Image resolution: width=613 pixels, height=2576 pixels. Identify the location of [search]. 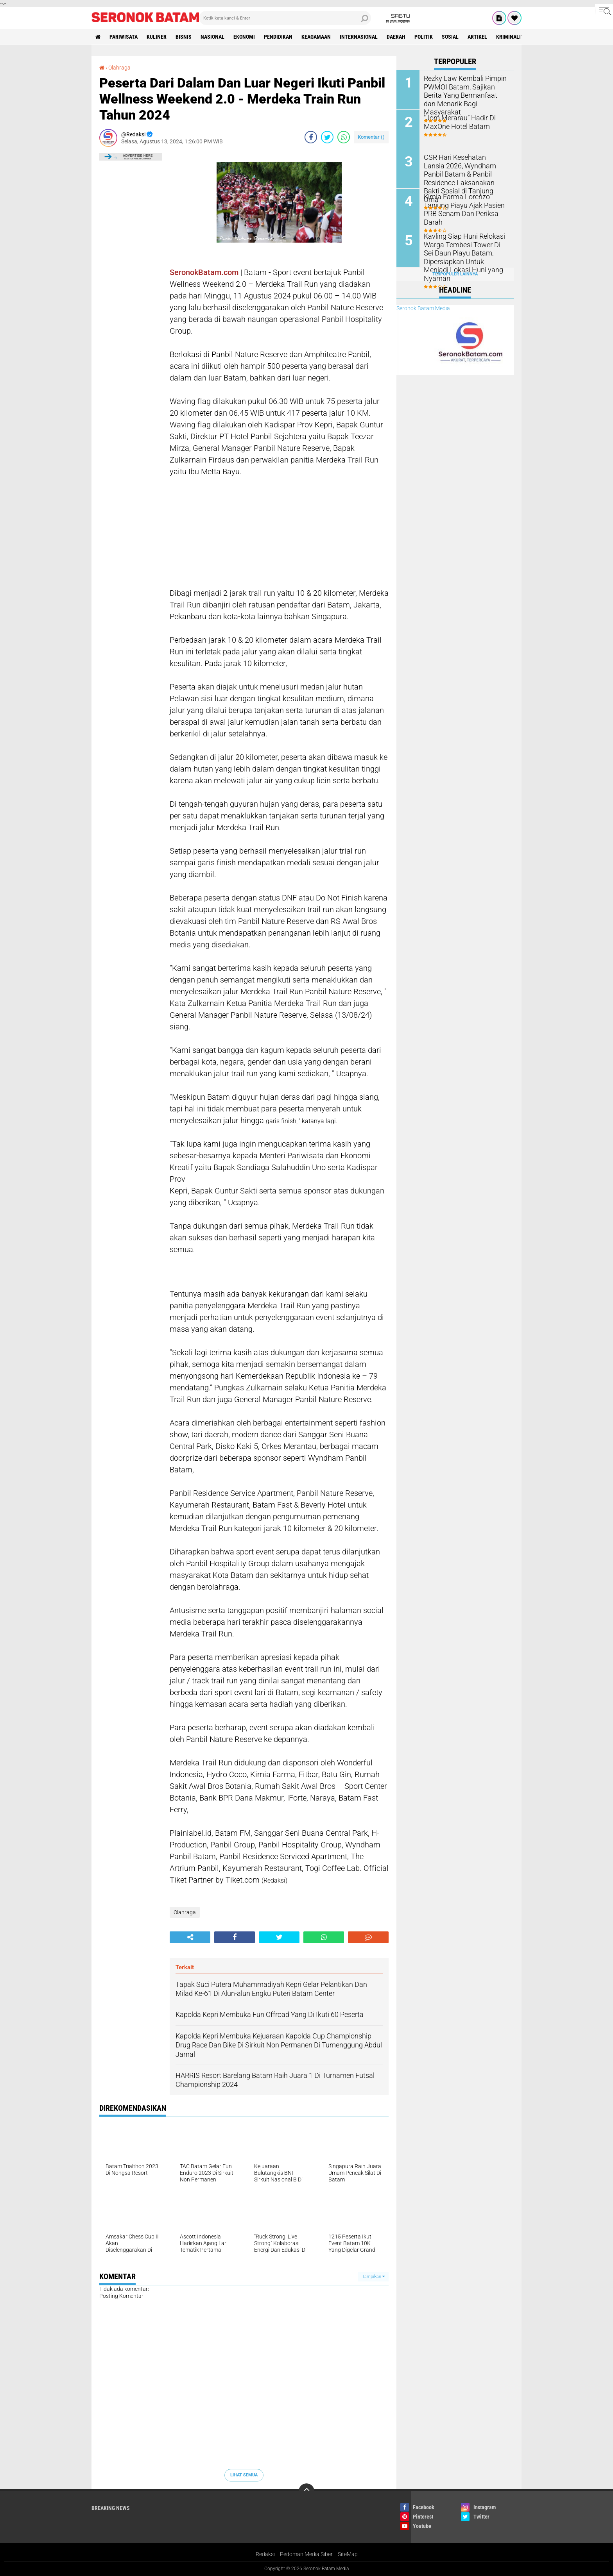
(285, 18).